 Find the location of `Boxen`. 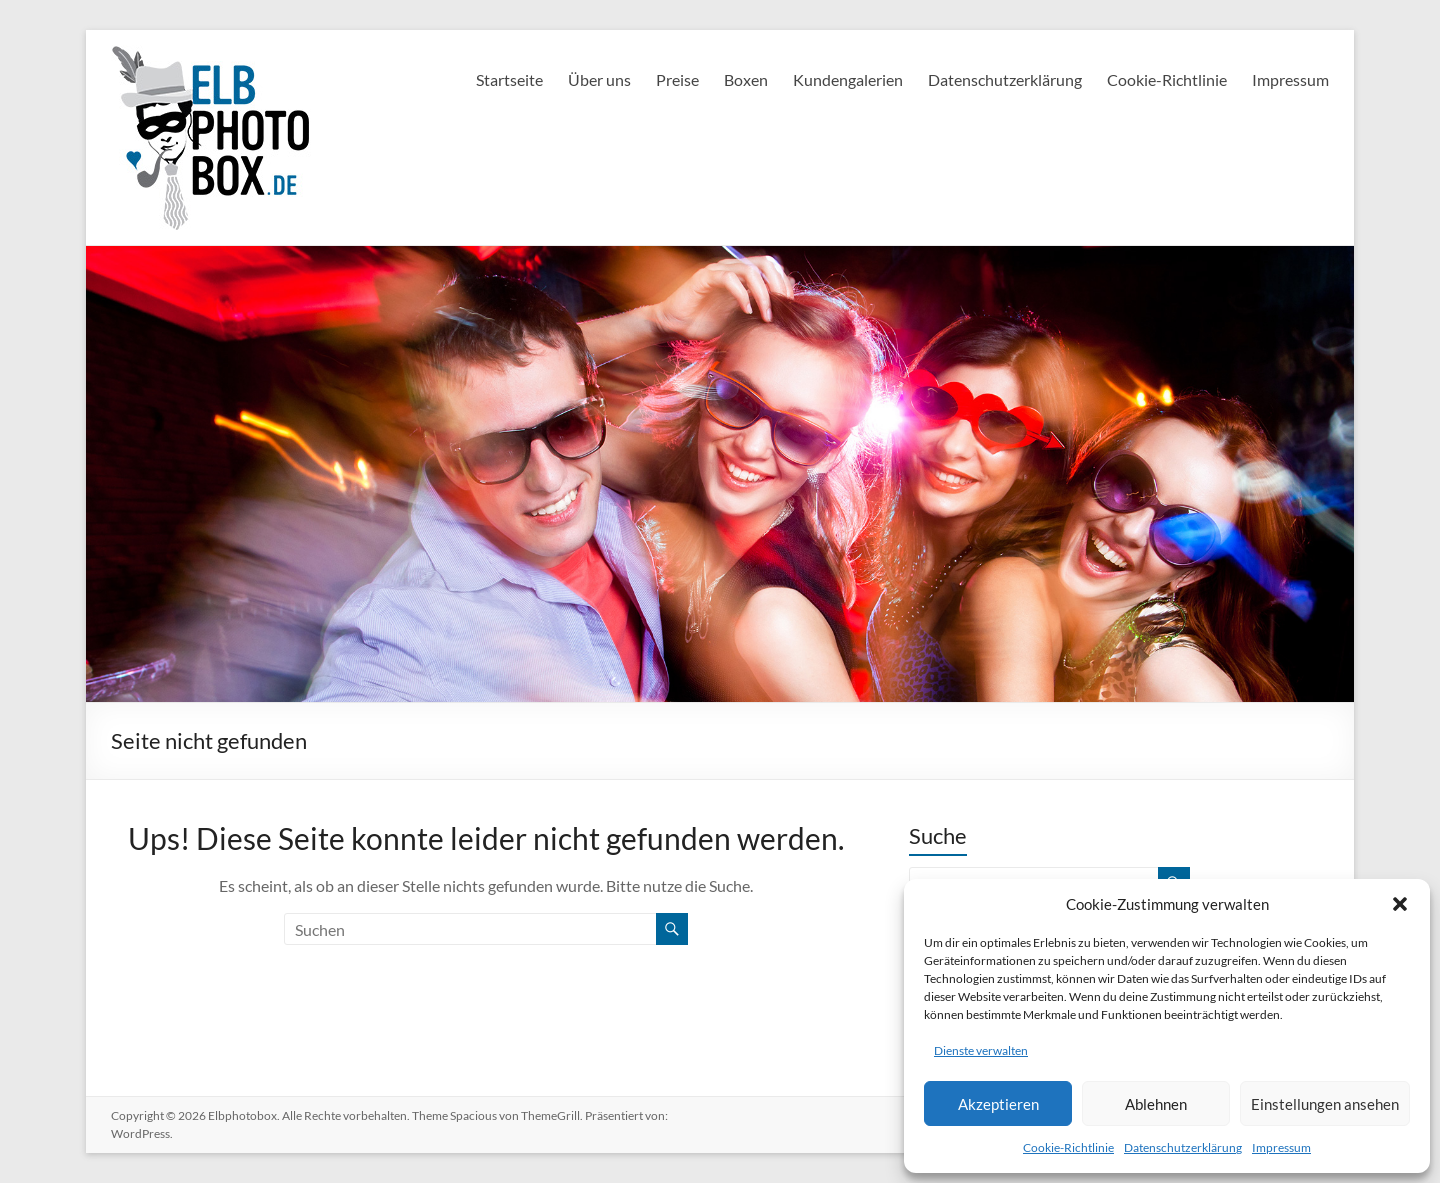

Boxen is located at coordinates (746, 79).